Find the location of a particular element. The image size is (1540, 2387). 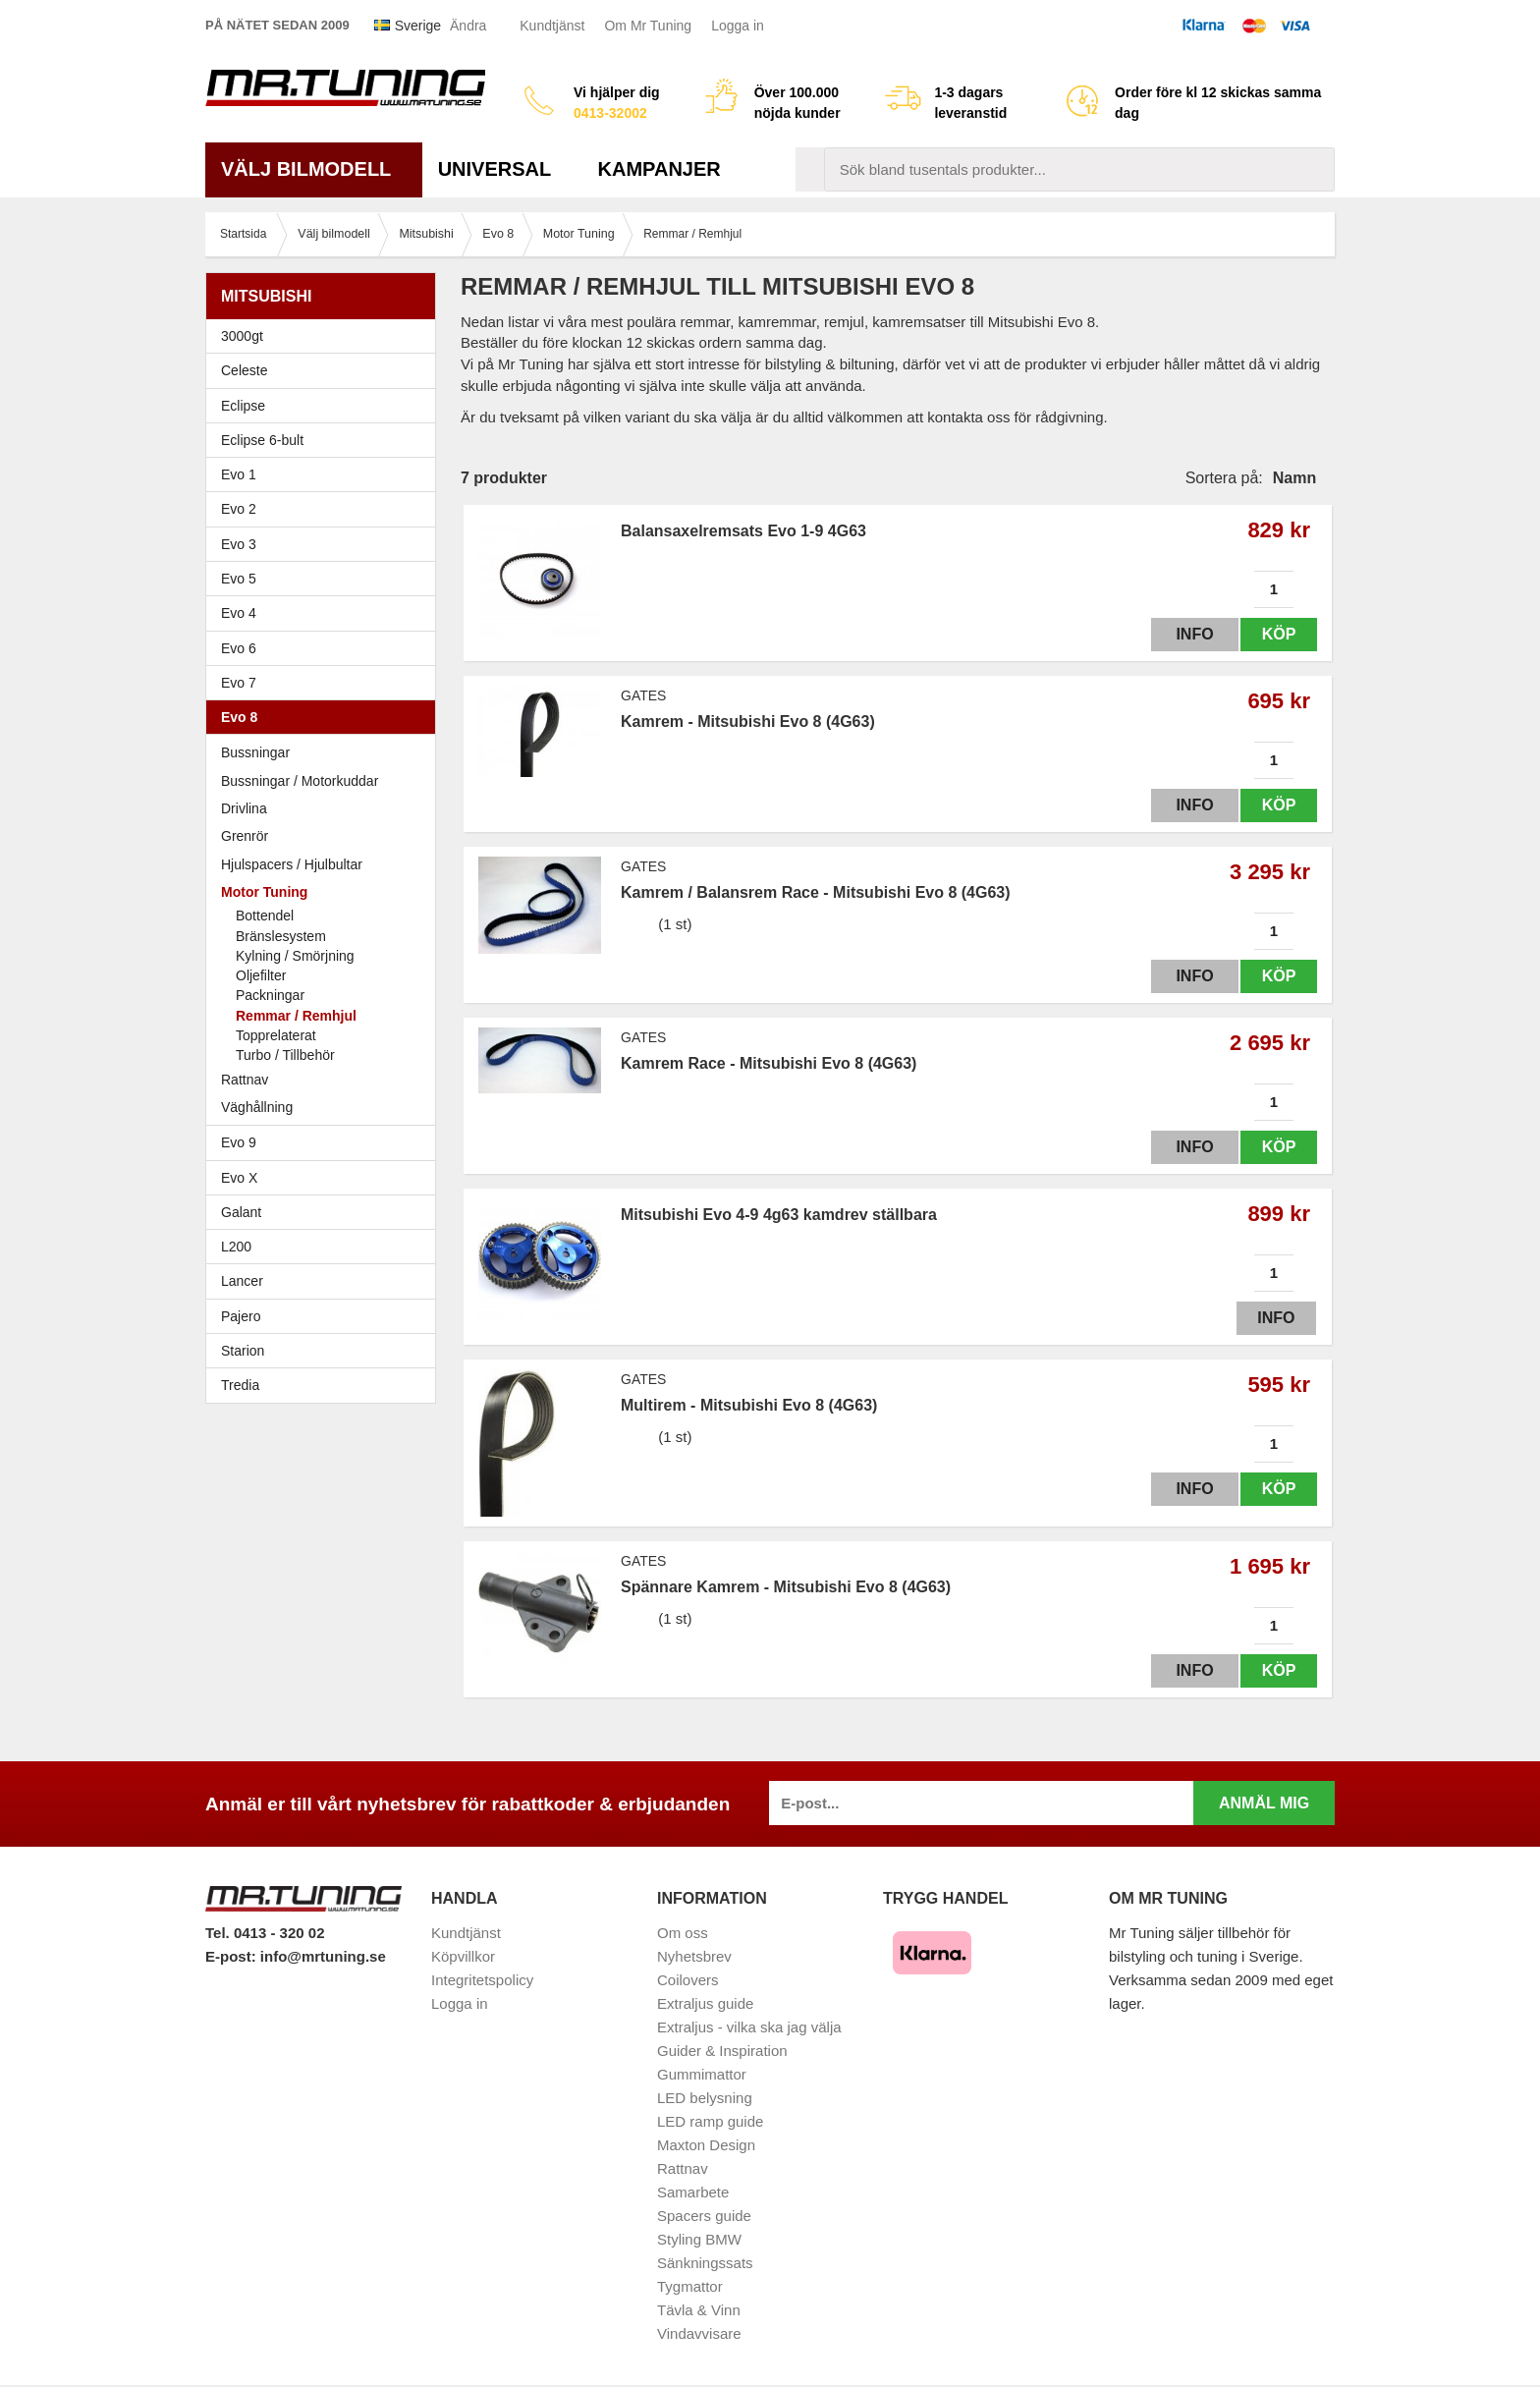

Rattnav is located at coordinates (244, 1079).